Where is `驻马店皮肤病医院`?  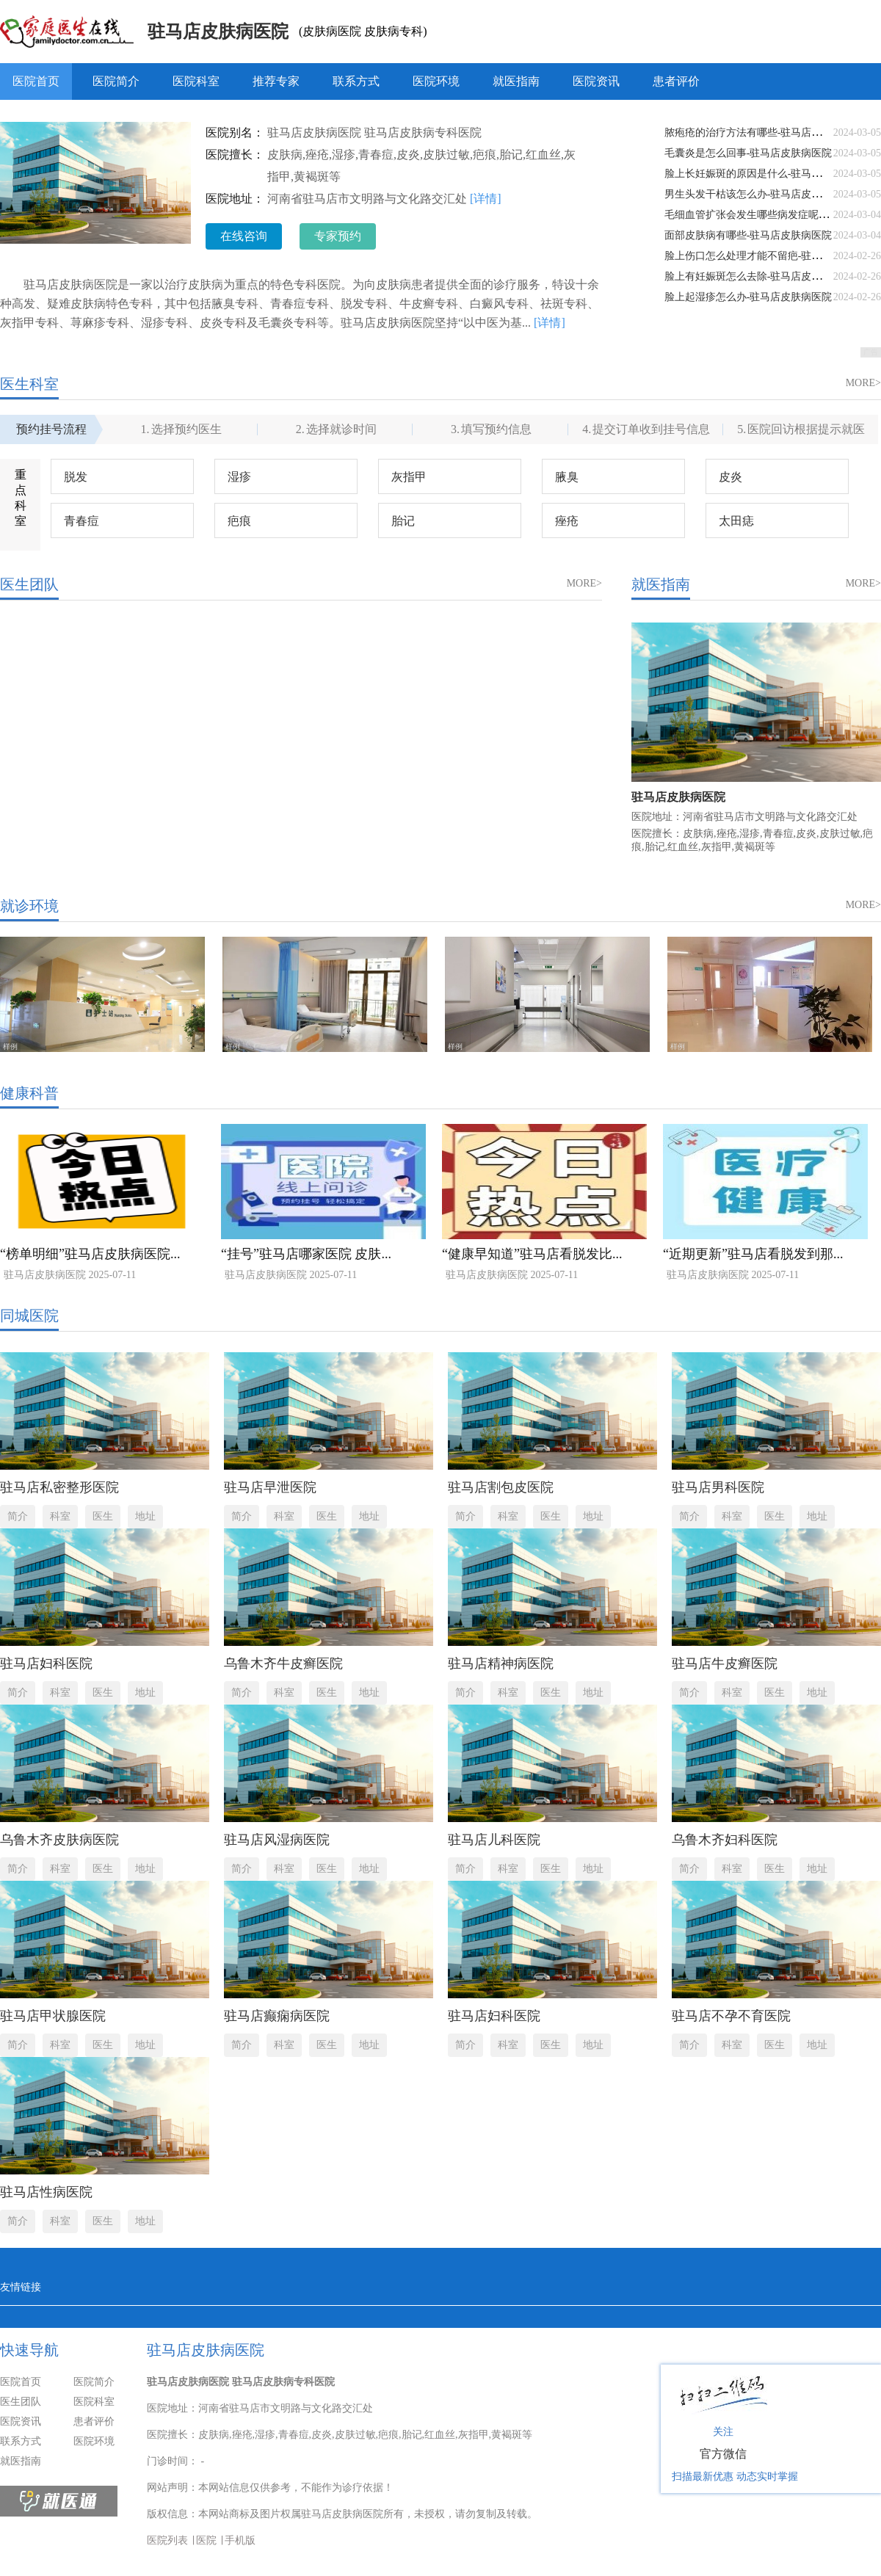 驻马店皮肤病医院 is located at coordinates (218, 31).